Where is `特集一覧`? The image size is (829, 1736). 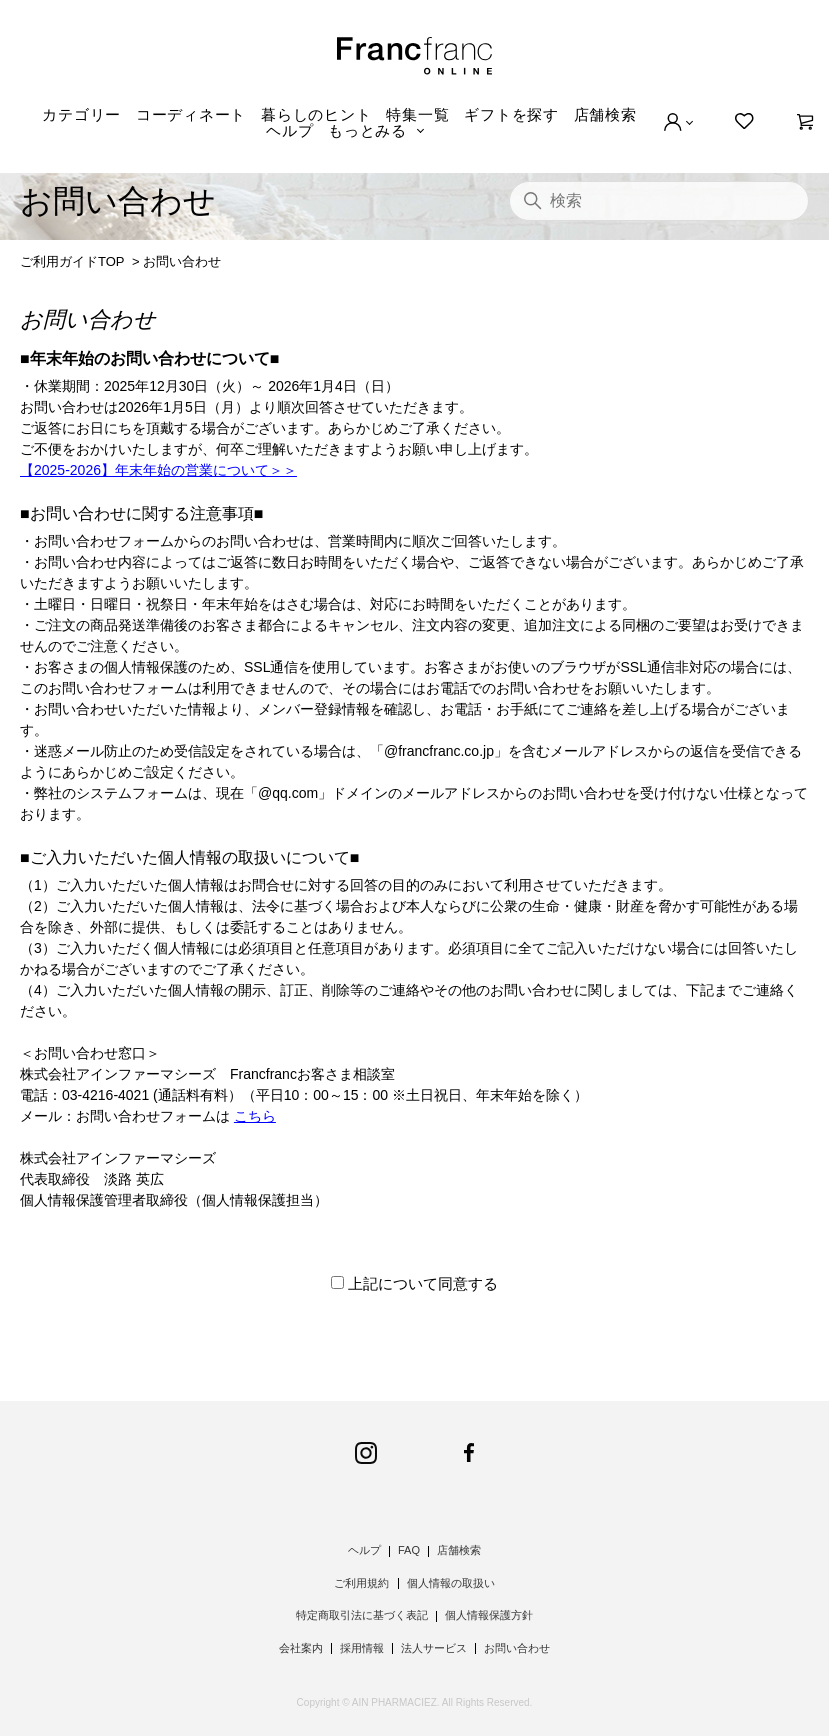 特集一覧 is located at coordinates (417, 114).